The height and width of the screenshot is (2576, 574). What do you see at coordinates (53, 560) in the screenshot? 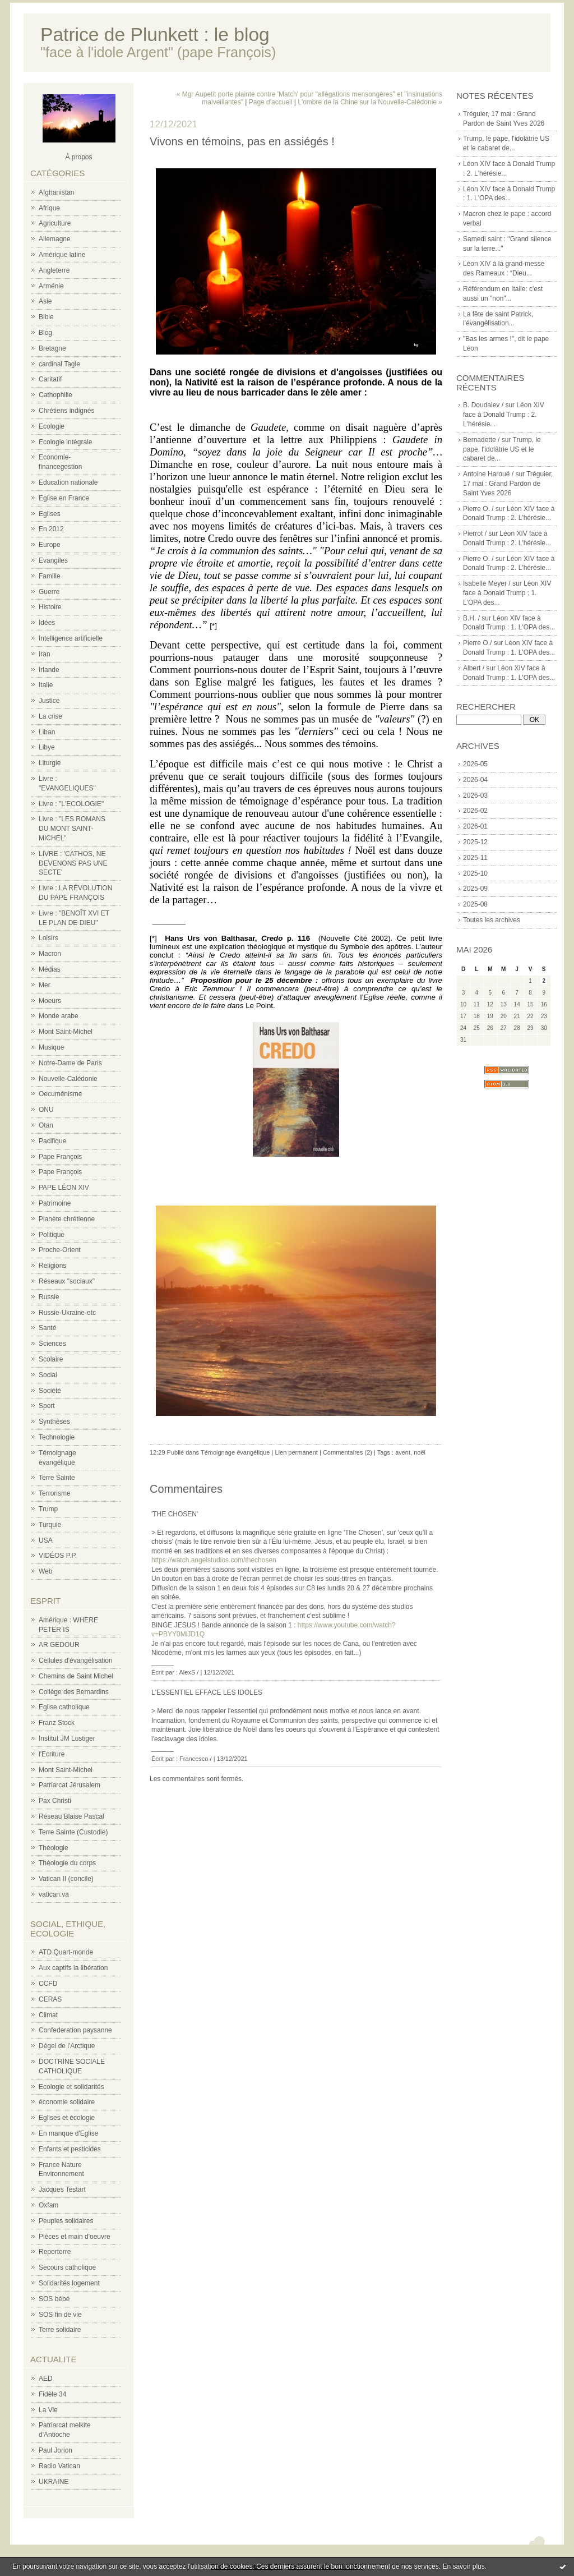
I see `Evangiles` at bounding box center [53, 560].